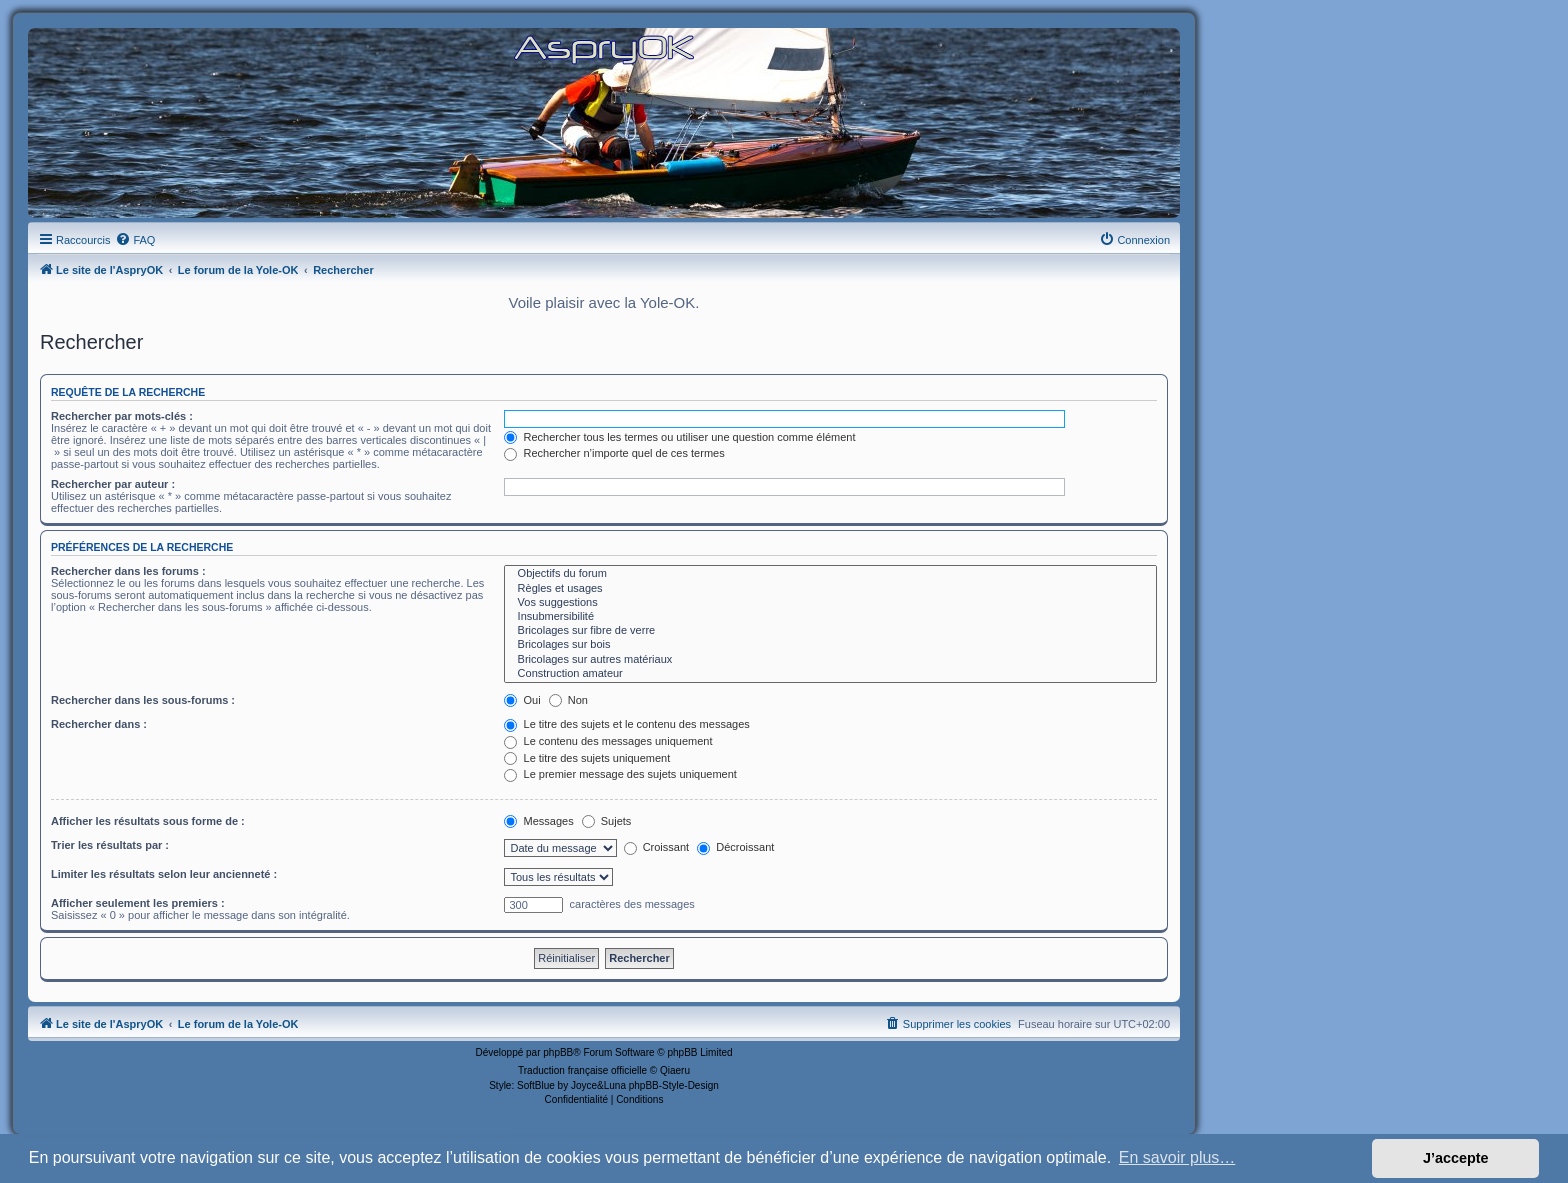 This screenshot has height=1183, width=1568. I want to click on Construction amateur, so click(830, 674).